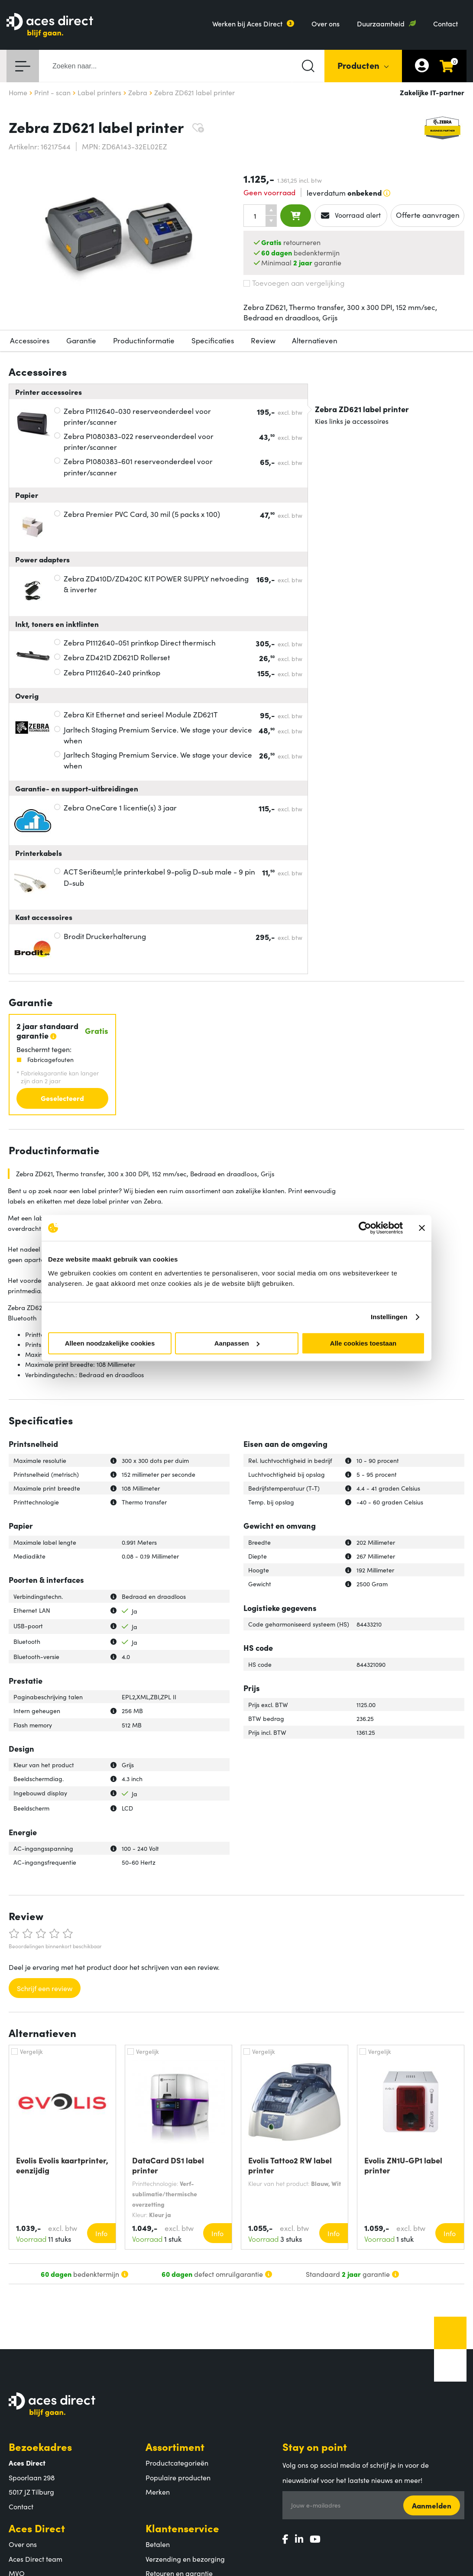  I want to click on Productcategorieën, so click(177, 2462).